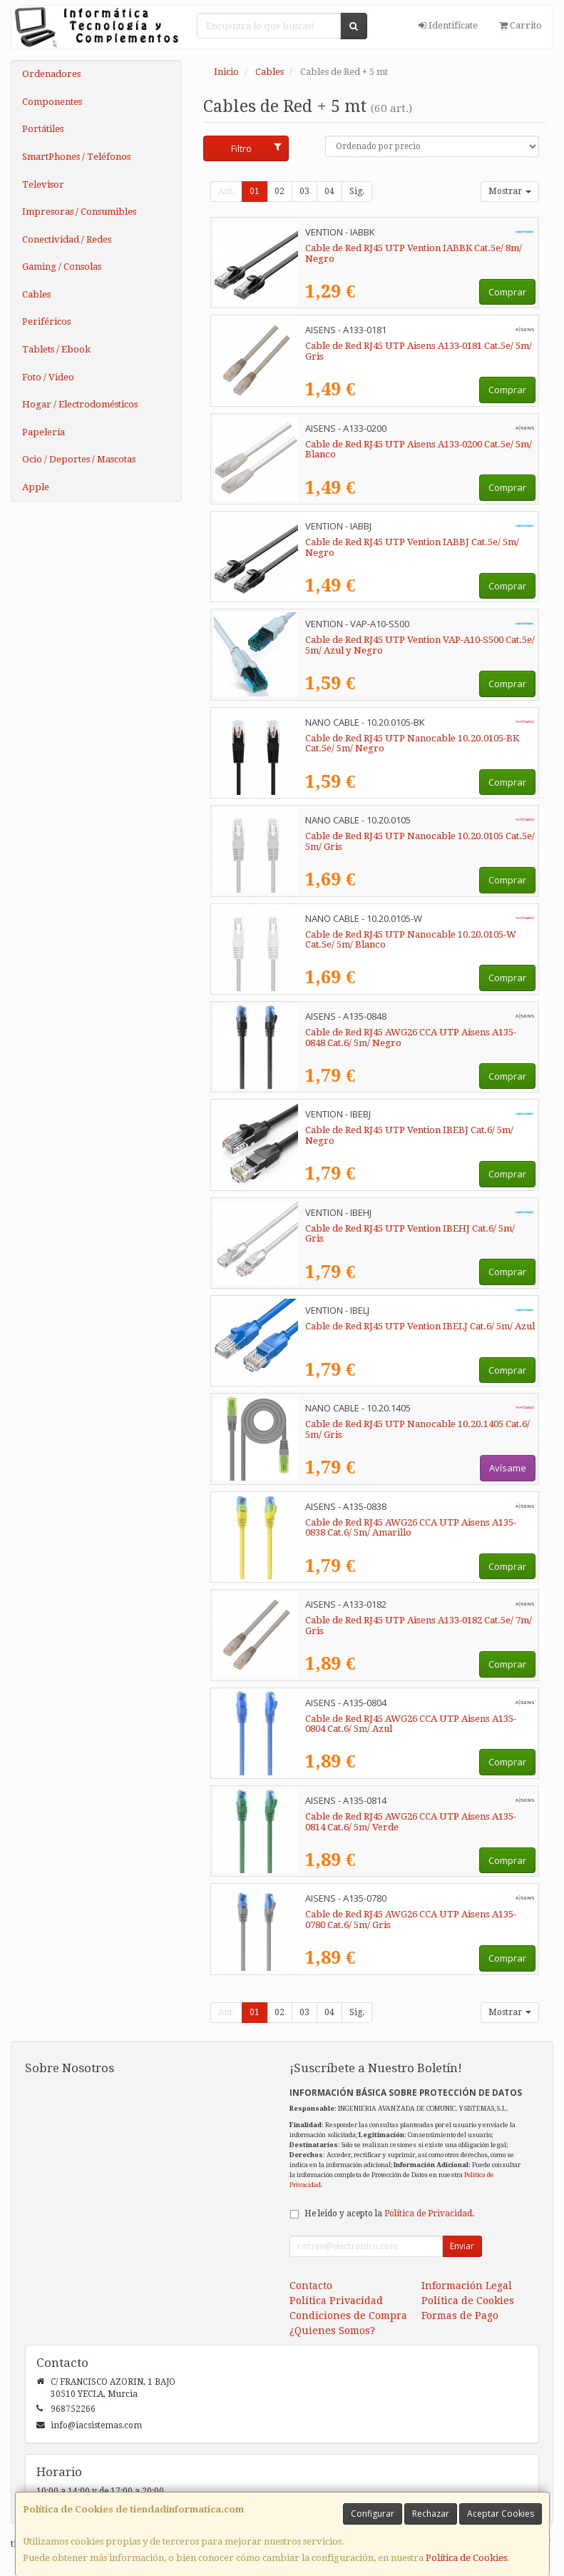  Describe the element at coordinates (43, 432) in the screenshot. I see `Papelería` at that location.